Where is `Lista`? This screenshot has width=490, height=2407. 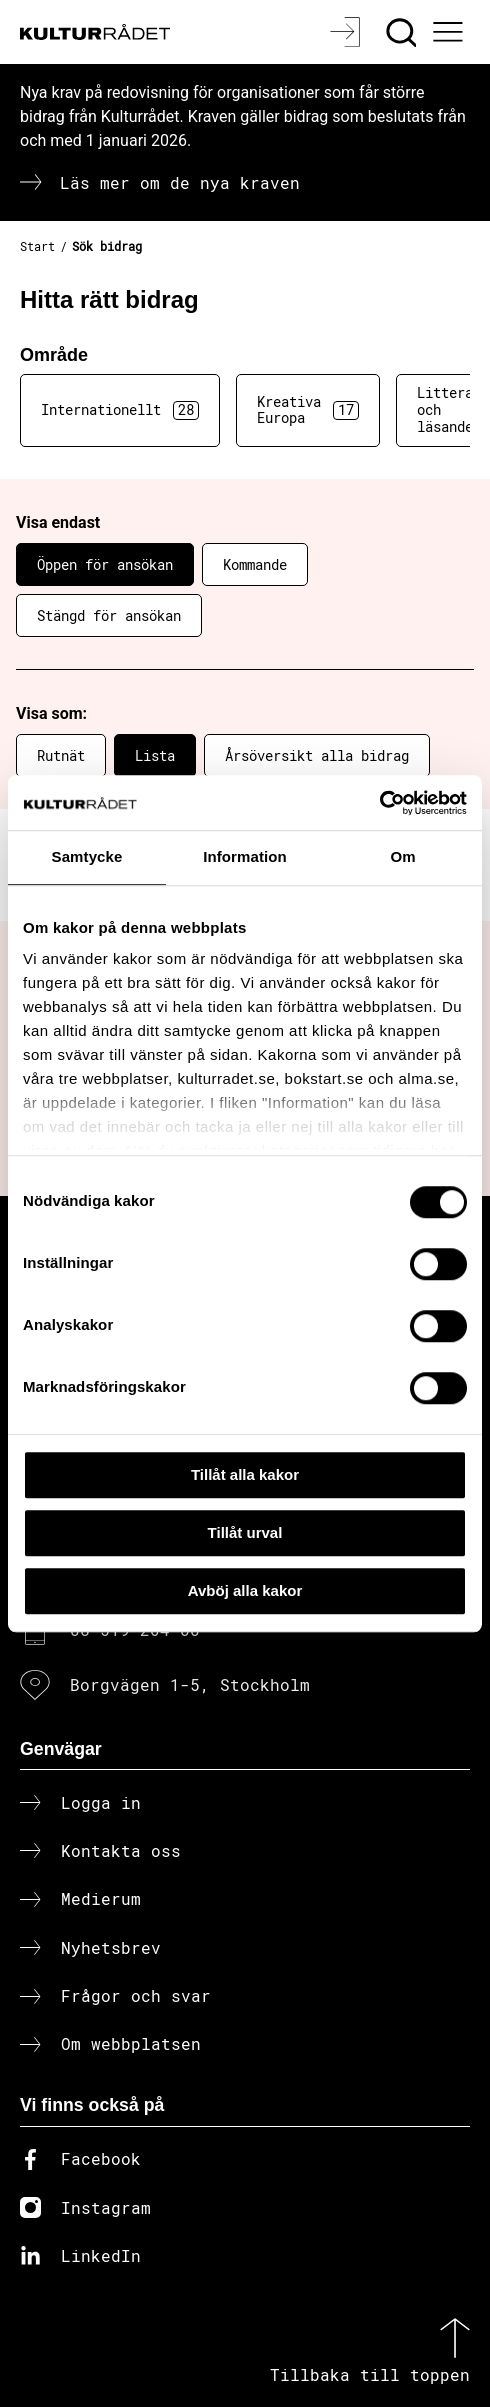 Lista is located at coordinates (155, 755).